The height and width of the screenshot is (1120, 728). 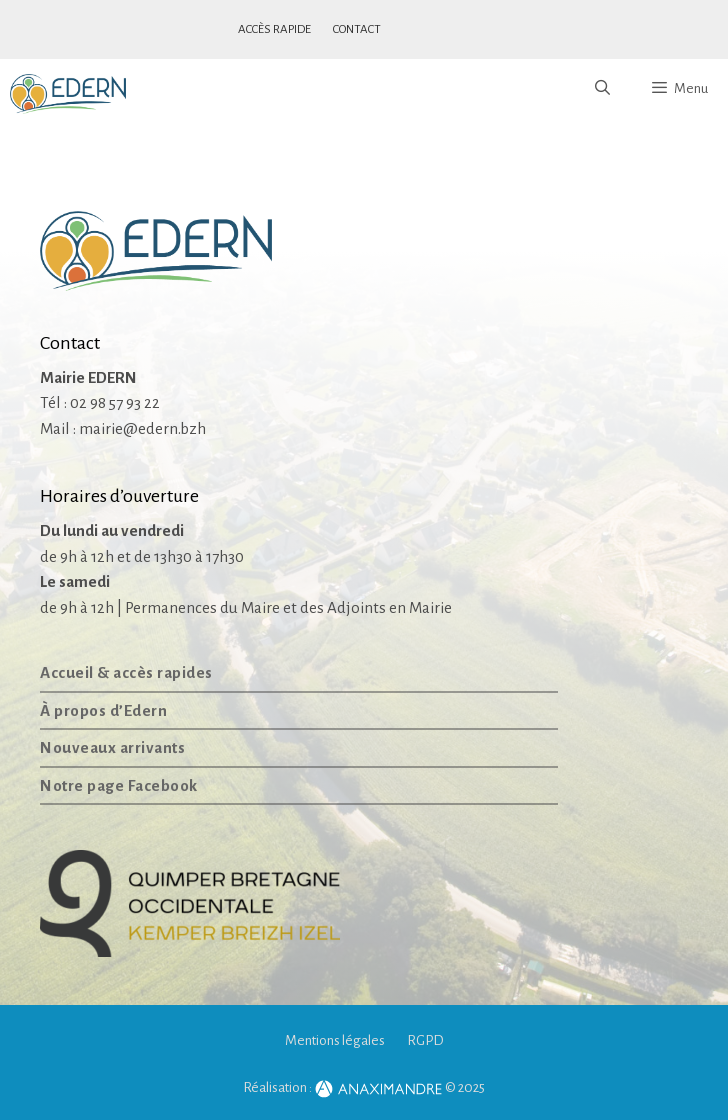 What do you see at coordinates (425, 1040) in the screenshot?
I see `RGPD` at bounding box center [425, 1040].